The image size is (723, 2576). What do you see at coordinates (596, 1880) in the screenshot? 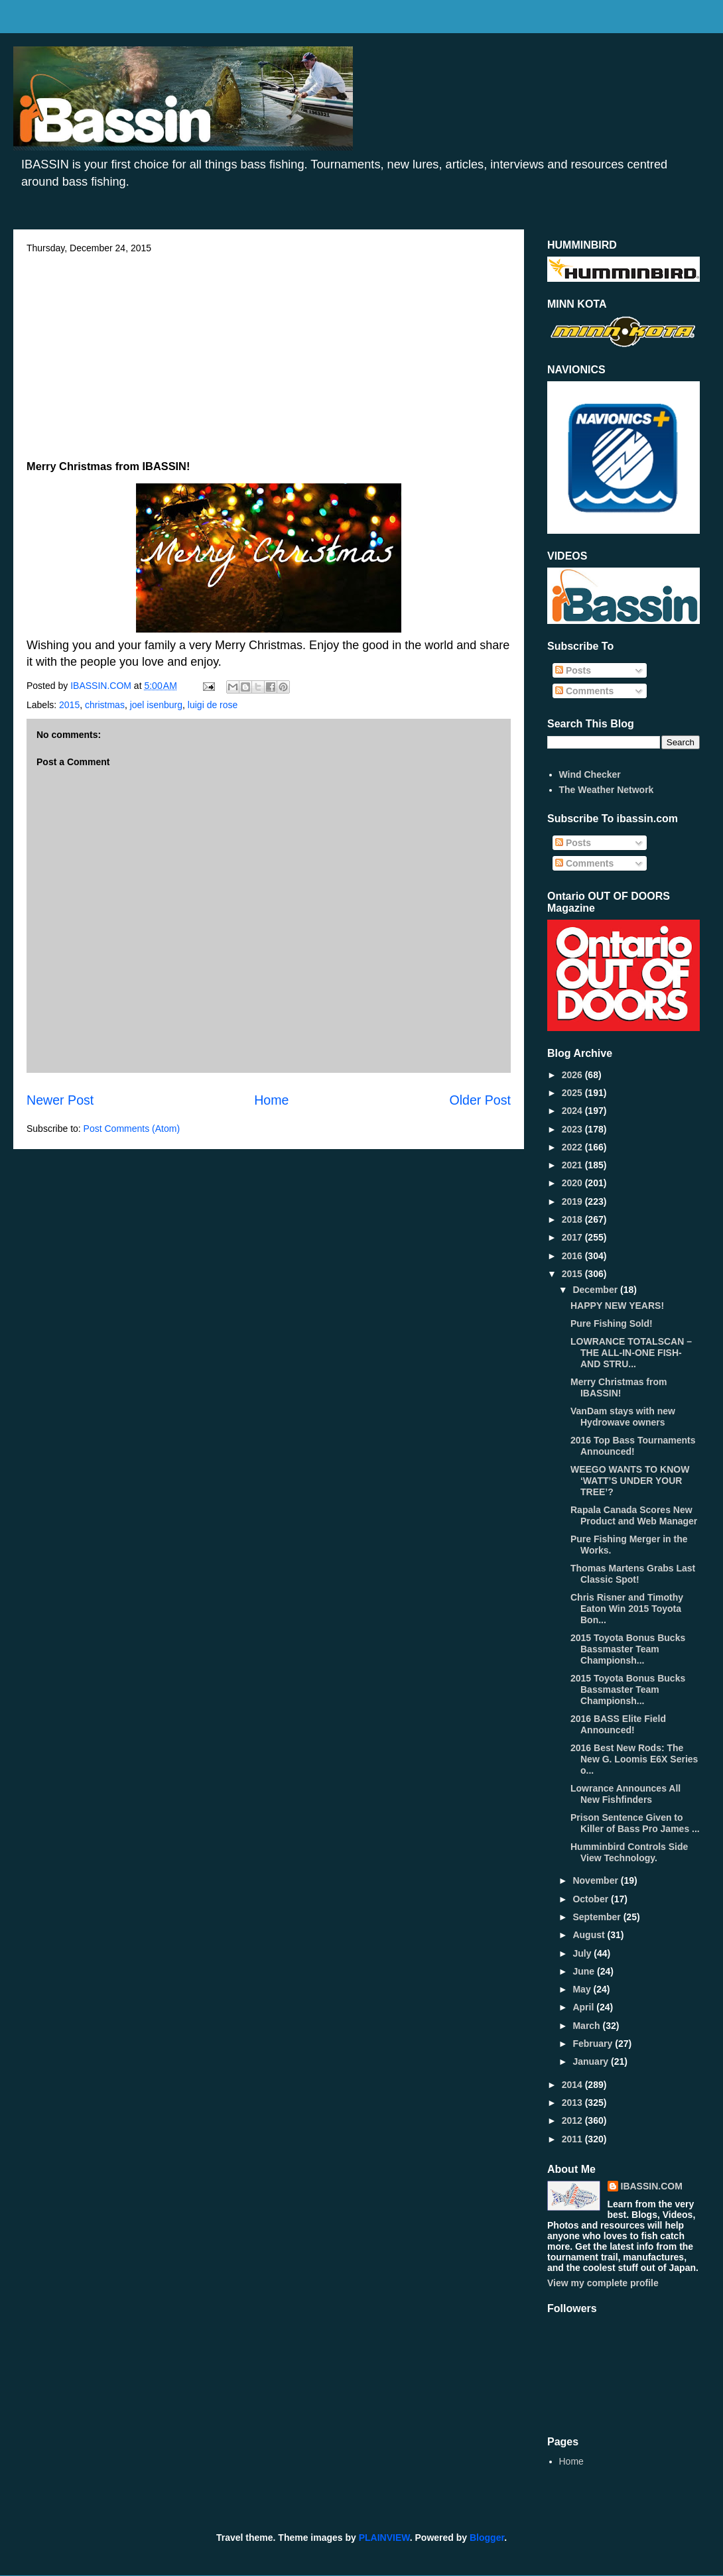
I see `November` at bounding box center [596, 1880].